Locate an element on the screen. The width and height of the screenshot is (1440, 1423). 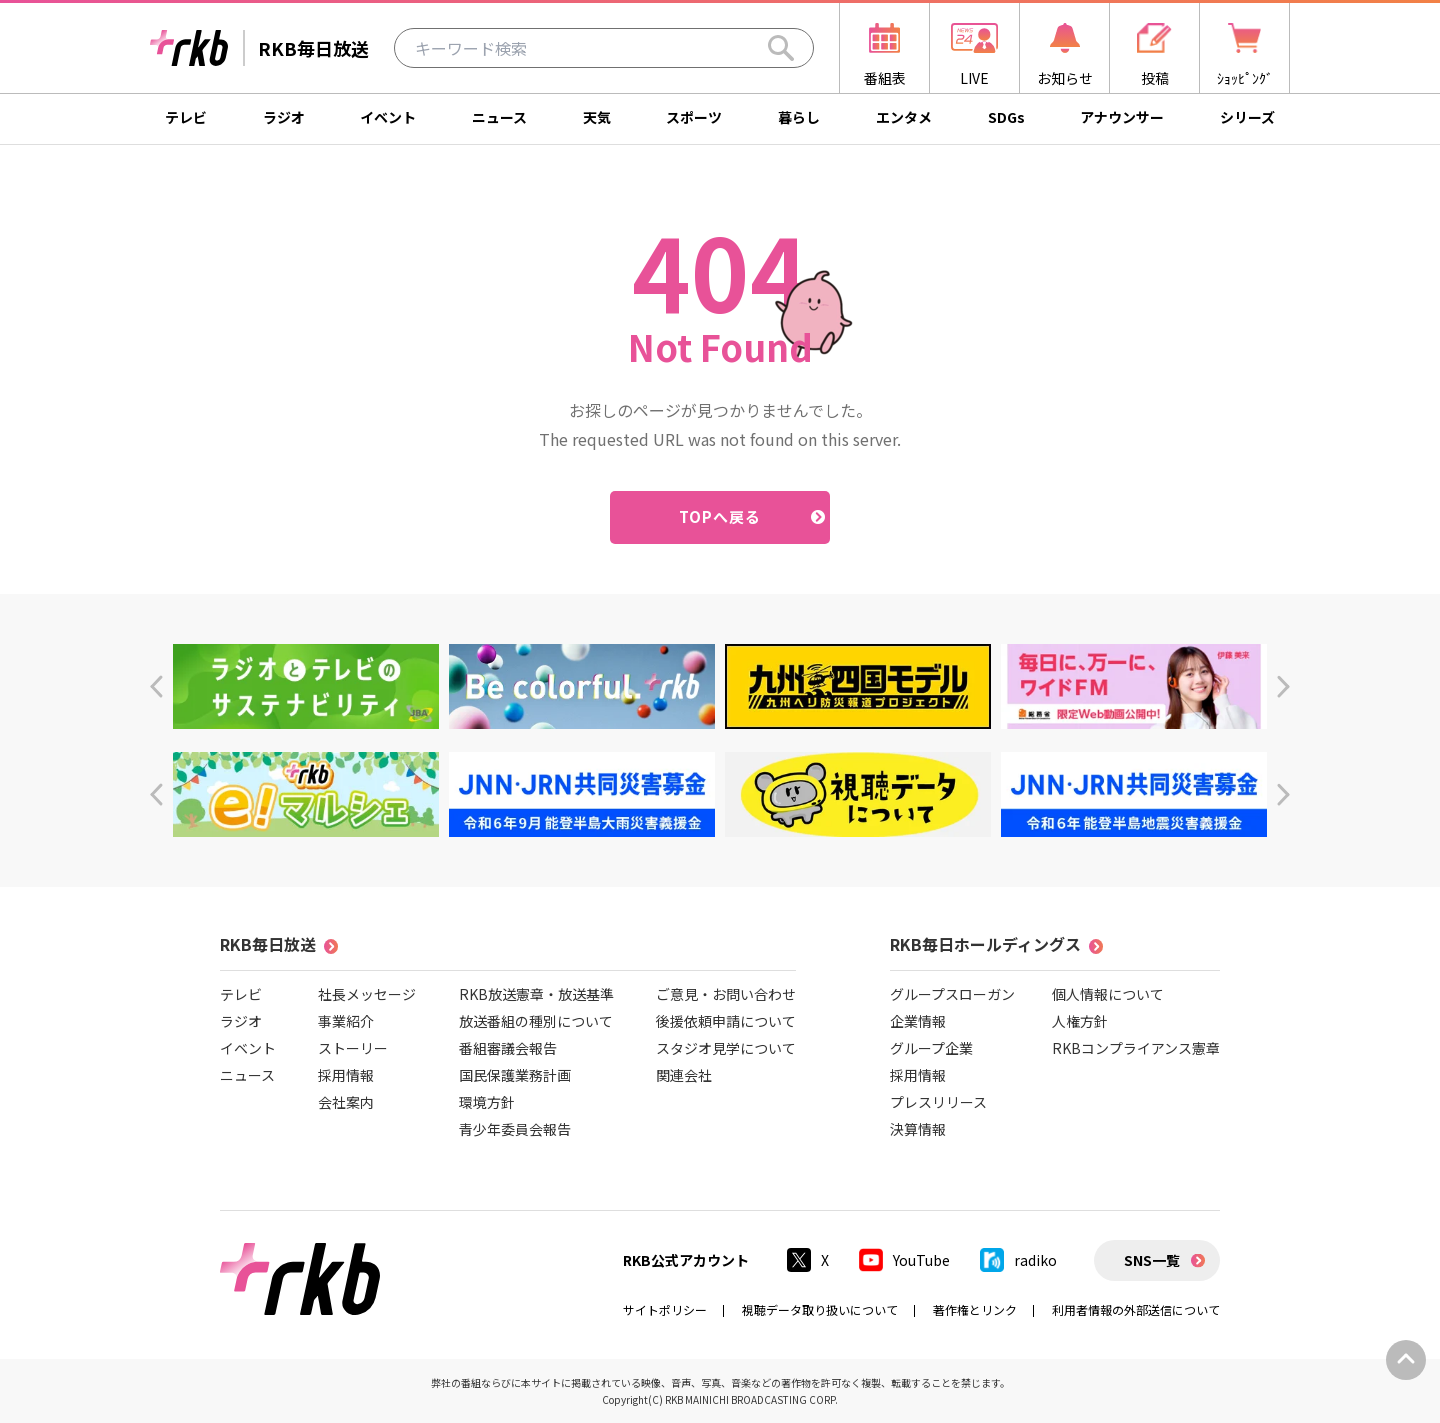
SNS一覧 is located at coordinates (1152, 1260).